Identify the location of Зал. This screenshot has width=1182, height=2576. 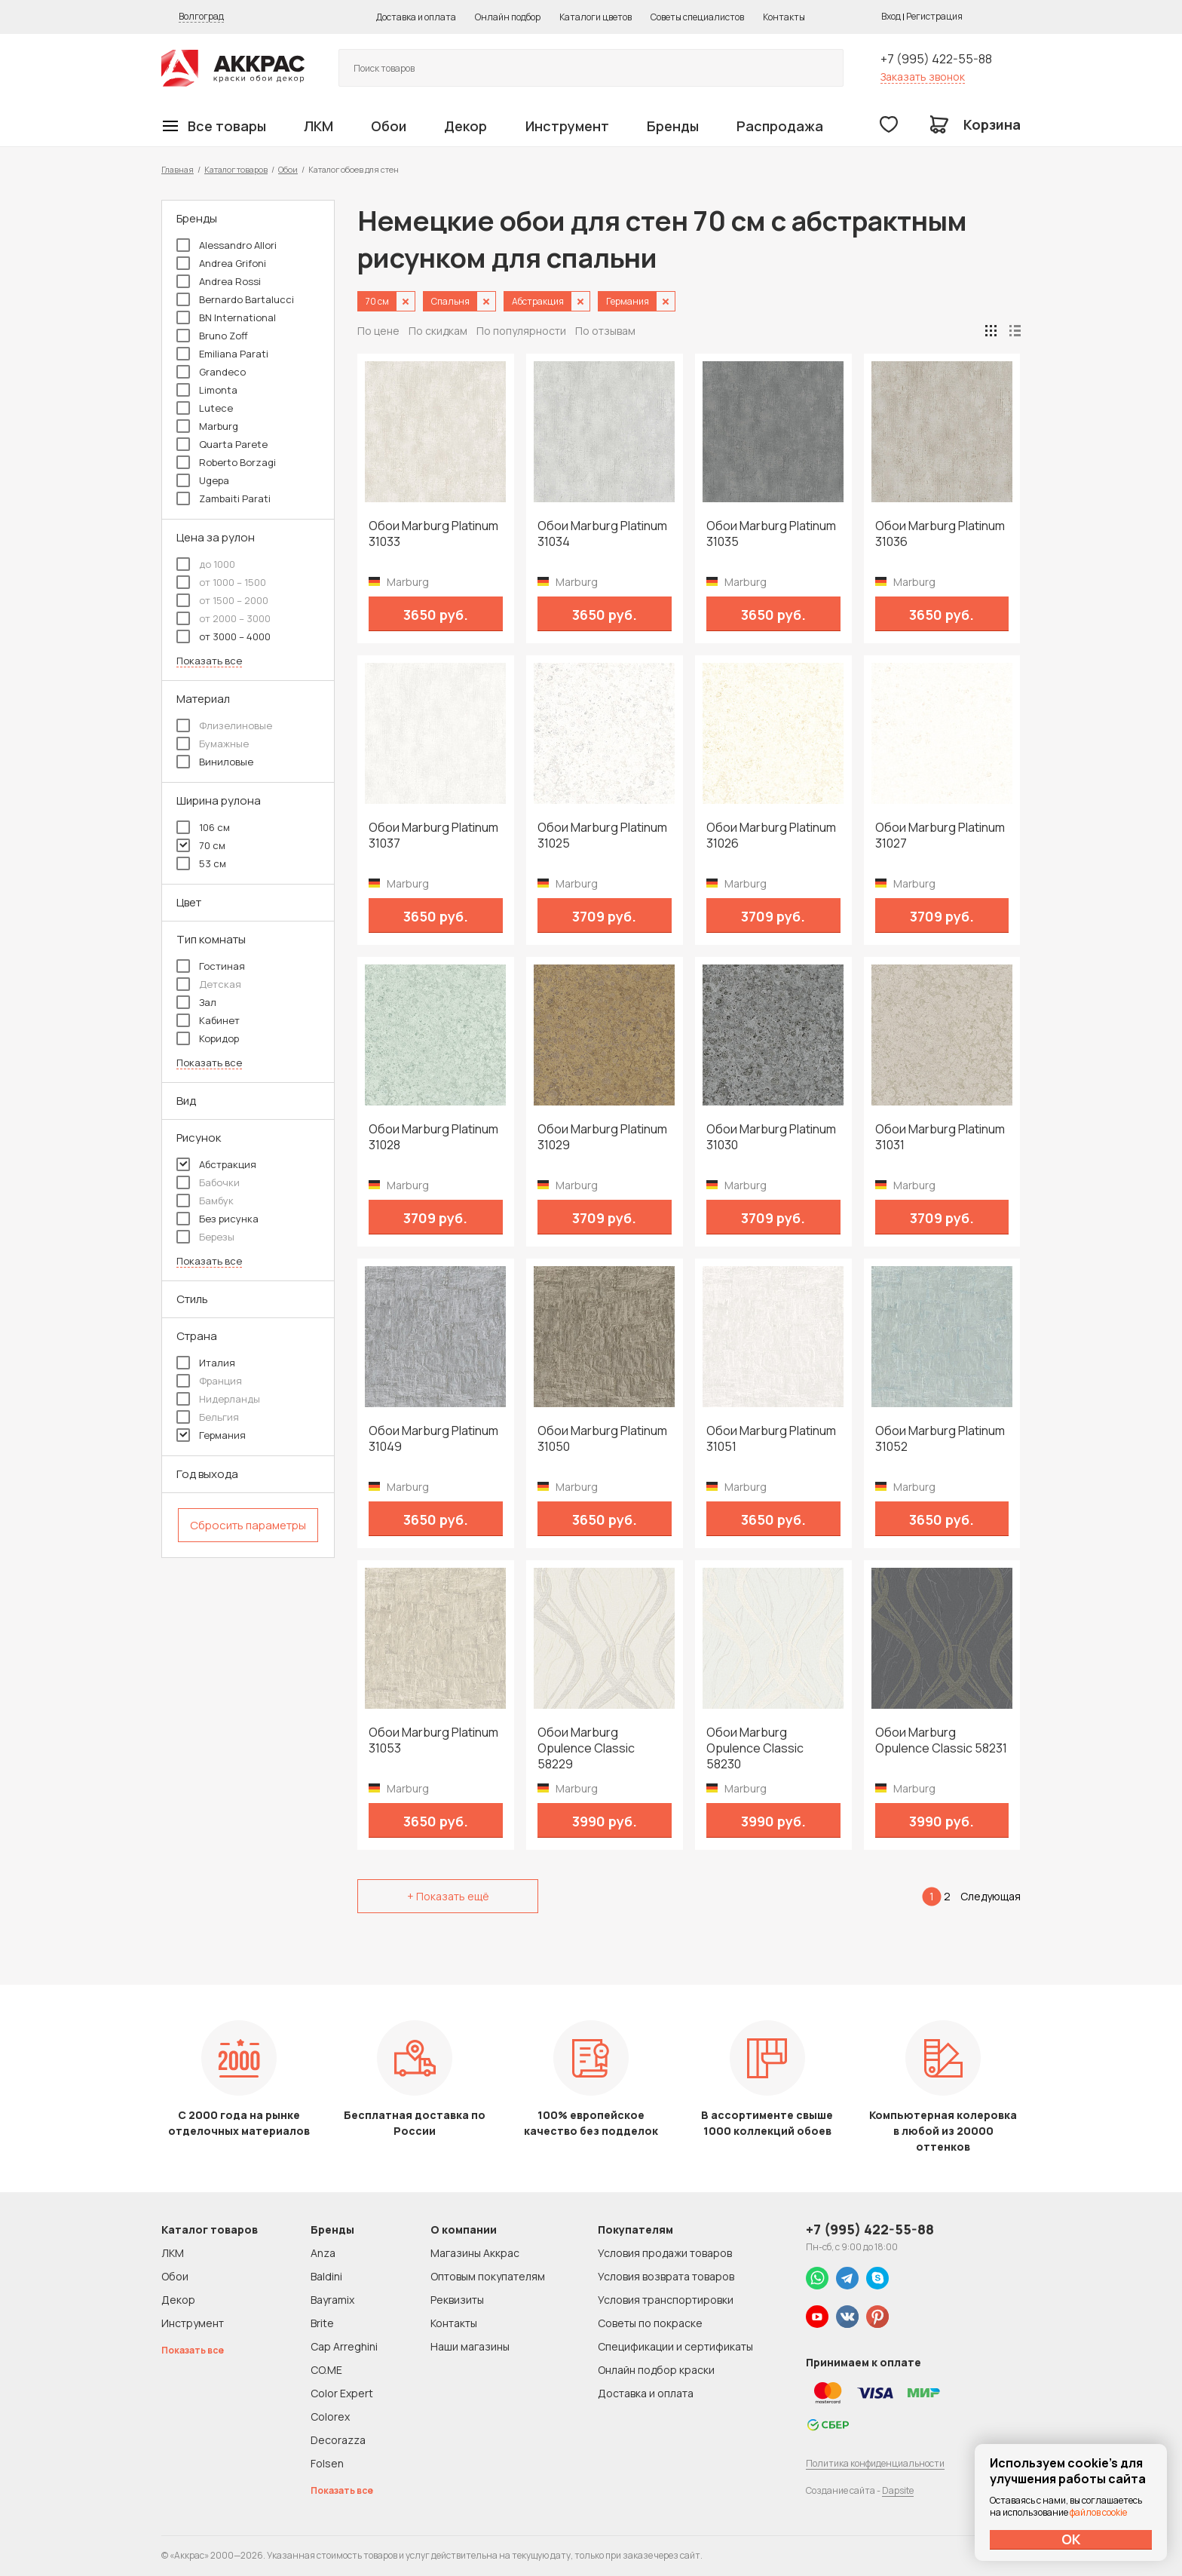
(196, 1002).